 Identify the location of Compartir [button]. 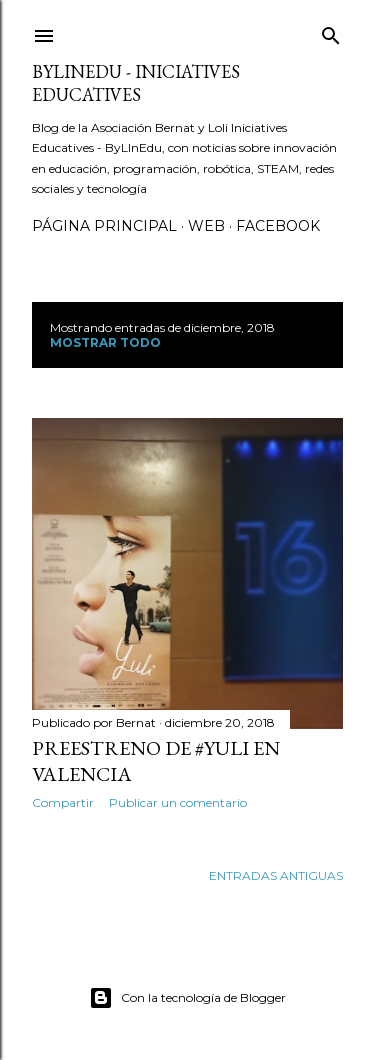
(63, 802).